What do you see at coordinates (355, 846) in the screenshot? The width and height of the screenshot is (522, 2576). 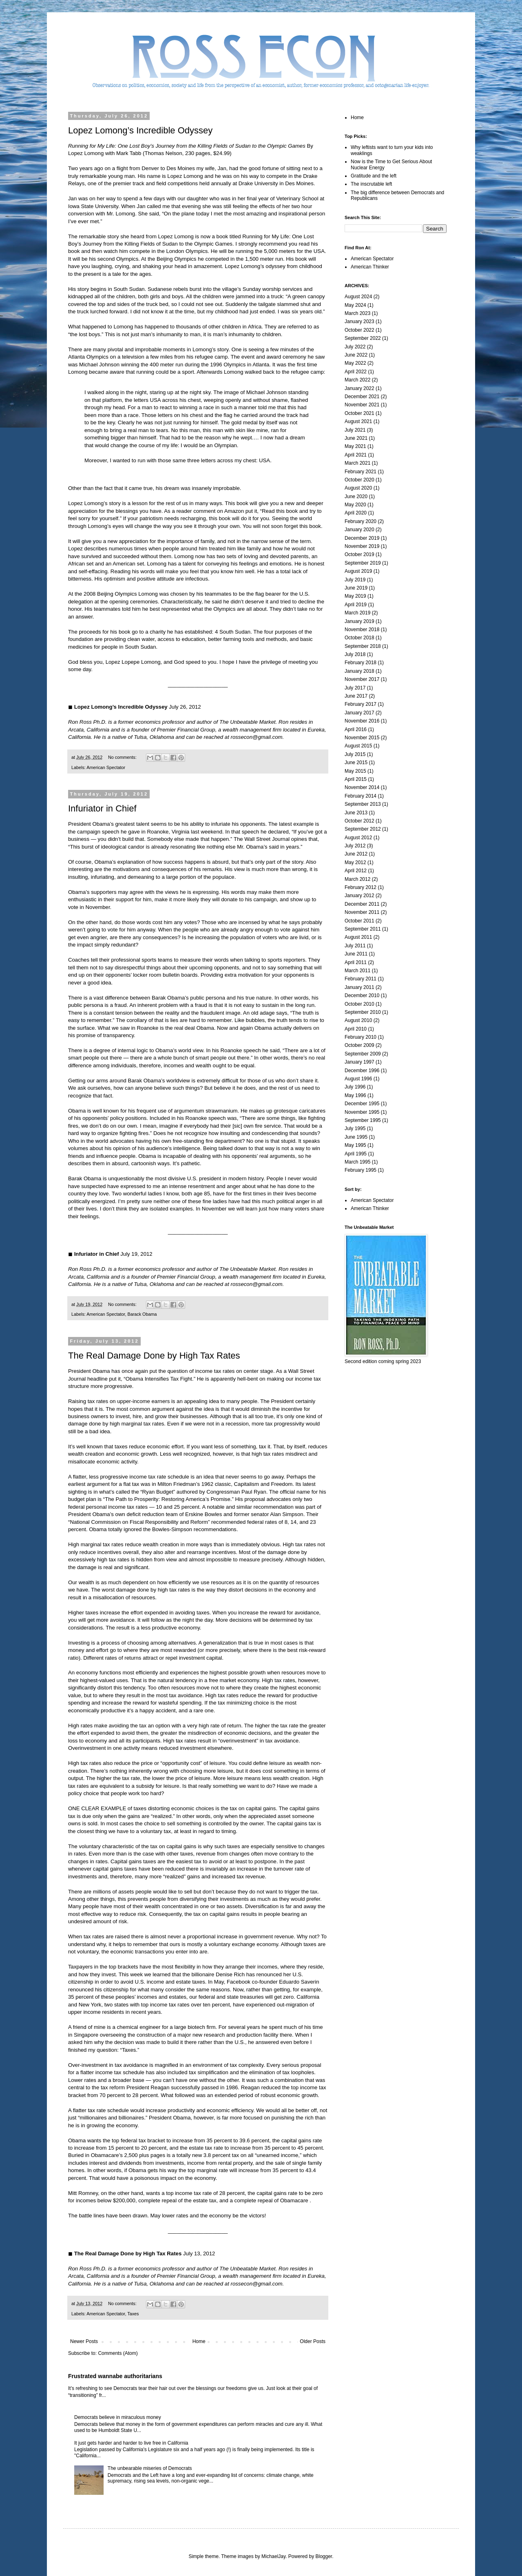 I see `July 2012` at bounding box center [355, 846].